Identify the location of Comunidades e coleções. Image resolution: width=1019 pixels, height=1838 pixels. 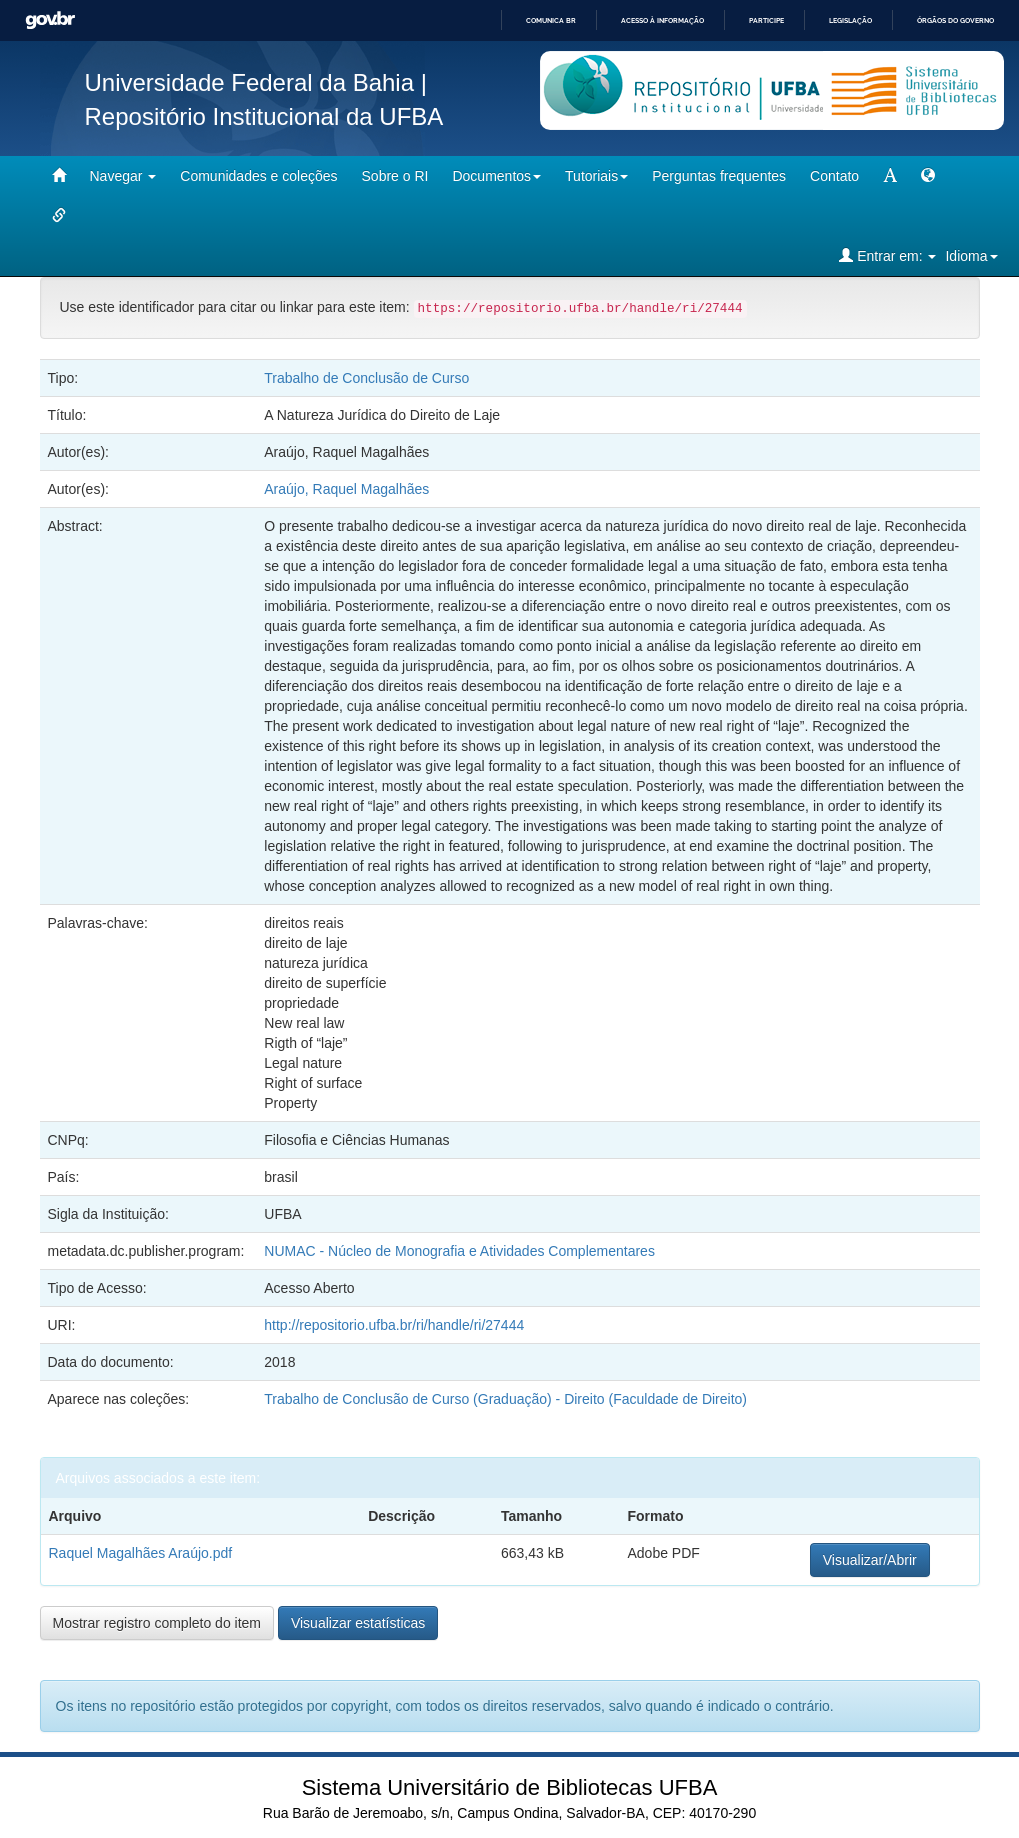
(258, 176).